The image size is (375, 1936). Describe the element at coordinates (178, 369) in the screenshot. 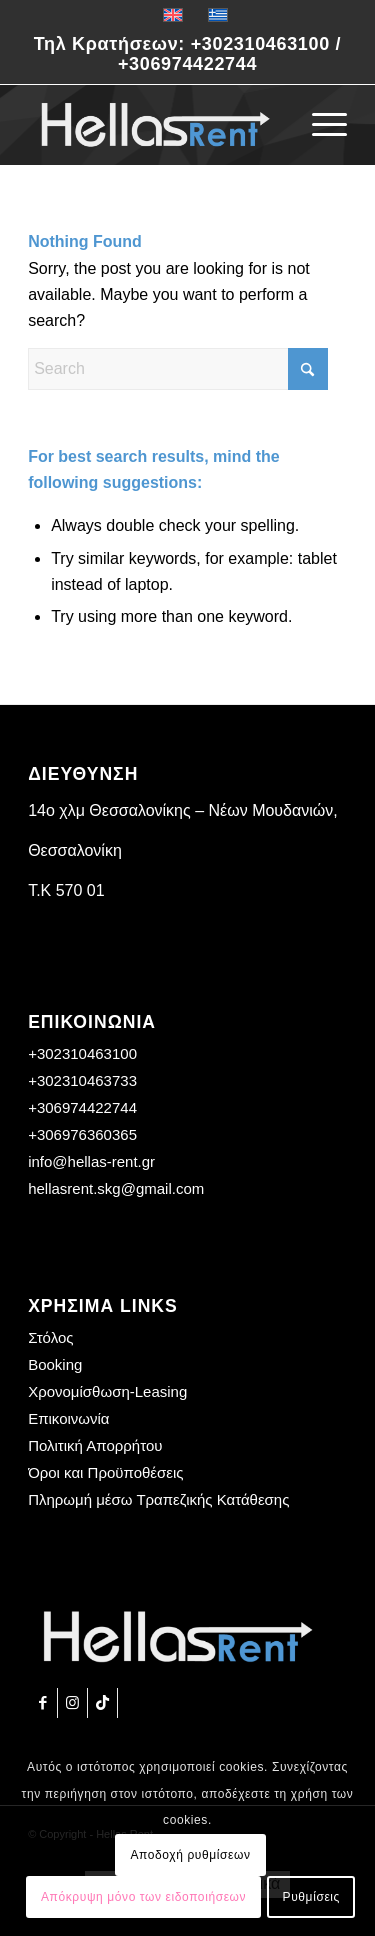

I see `[Search]` at that location.